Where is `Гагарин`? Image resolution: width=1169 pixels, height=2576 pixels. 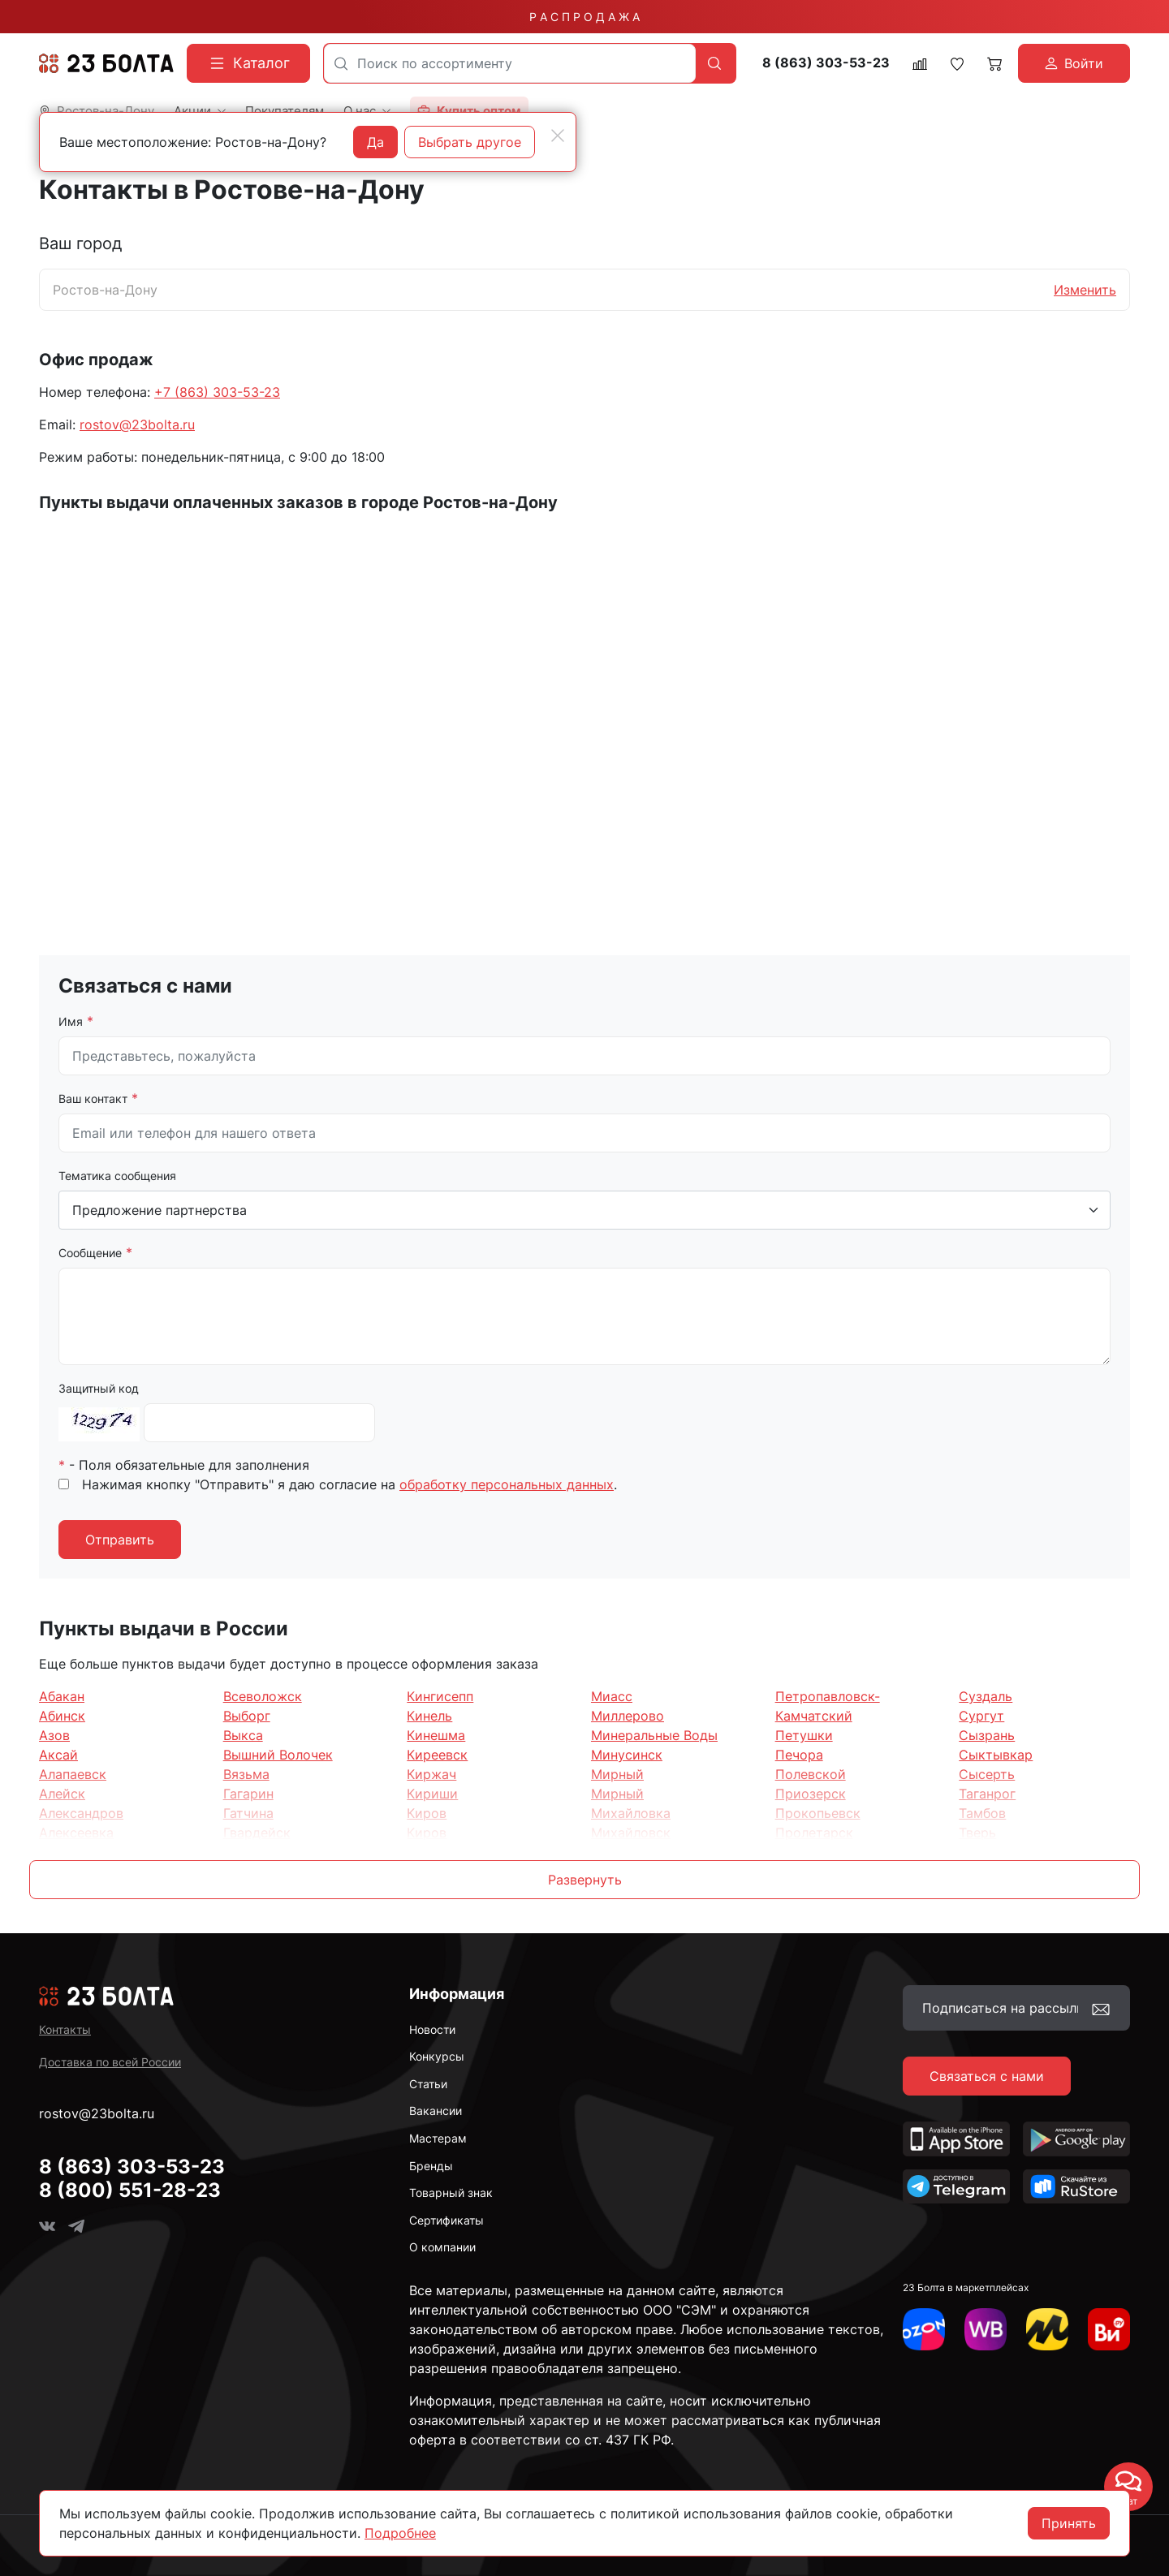
Гагарин is located at coordinates (248, 1794).